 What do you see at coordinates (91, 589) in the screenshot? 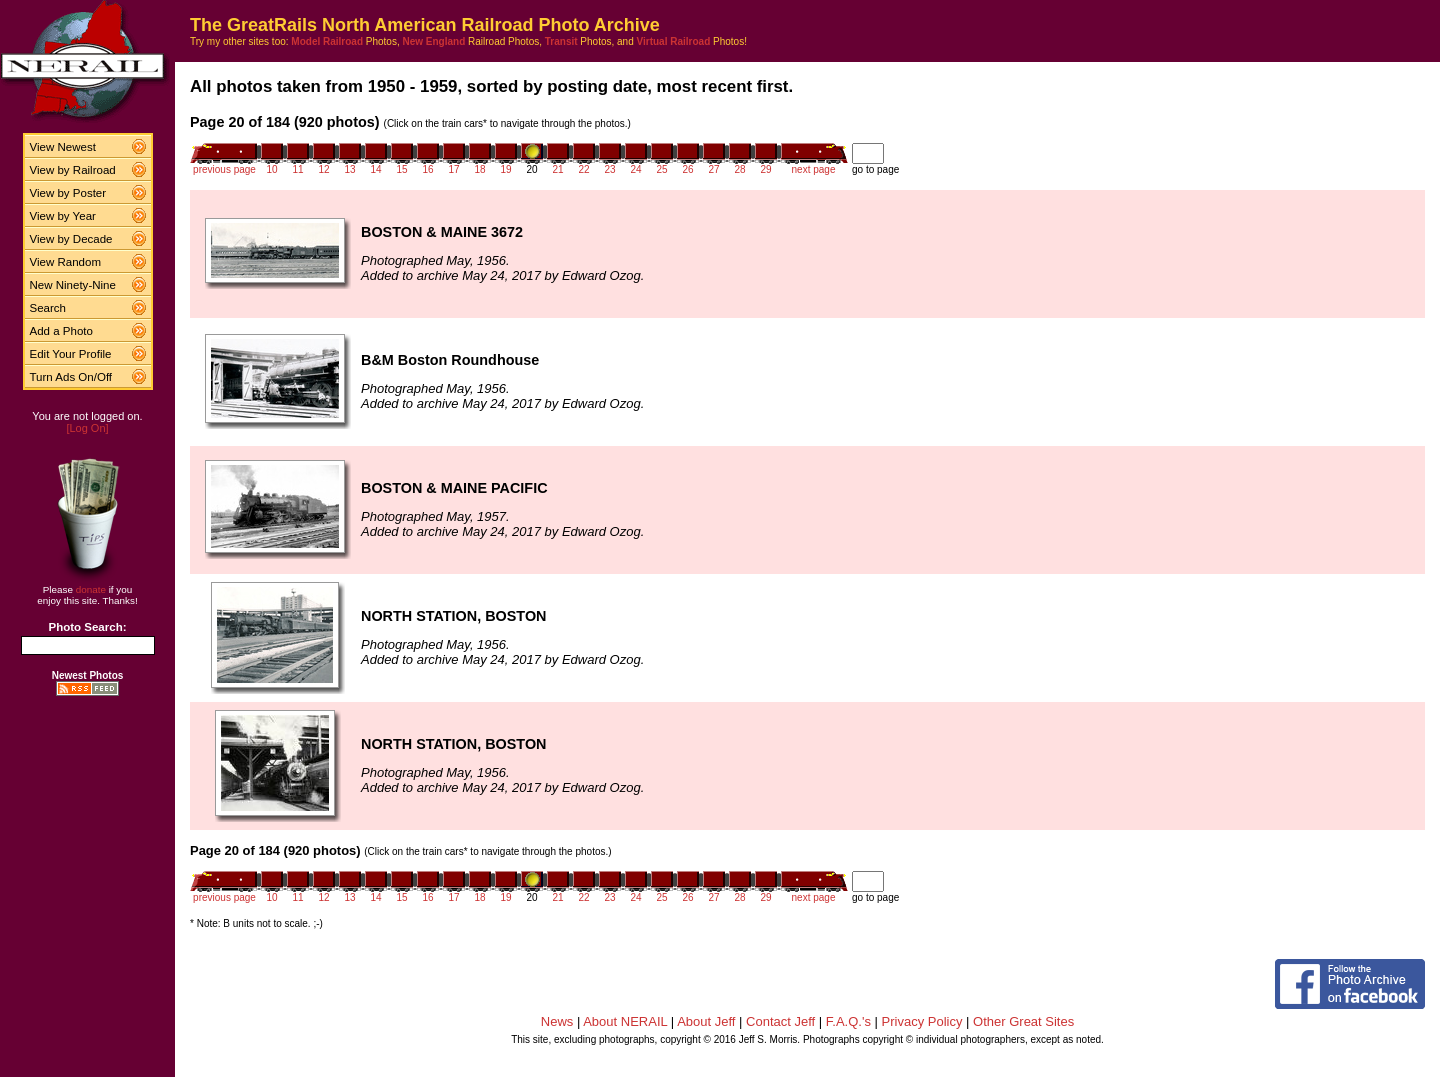
I see `donate` at bounding box center [91, 589].